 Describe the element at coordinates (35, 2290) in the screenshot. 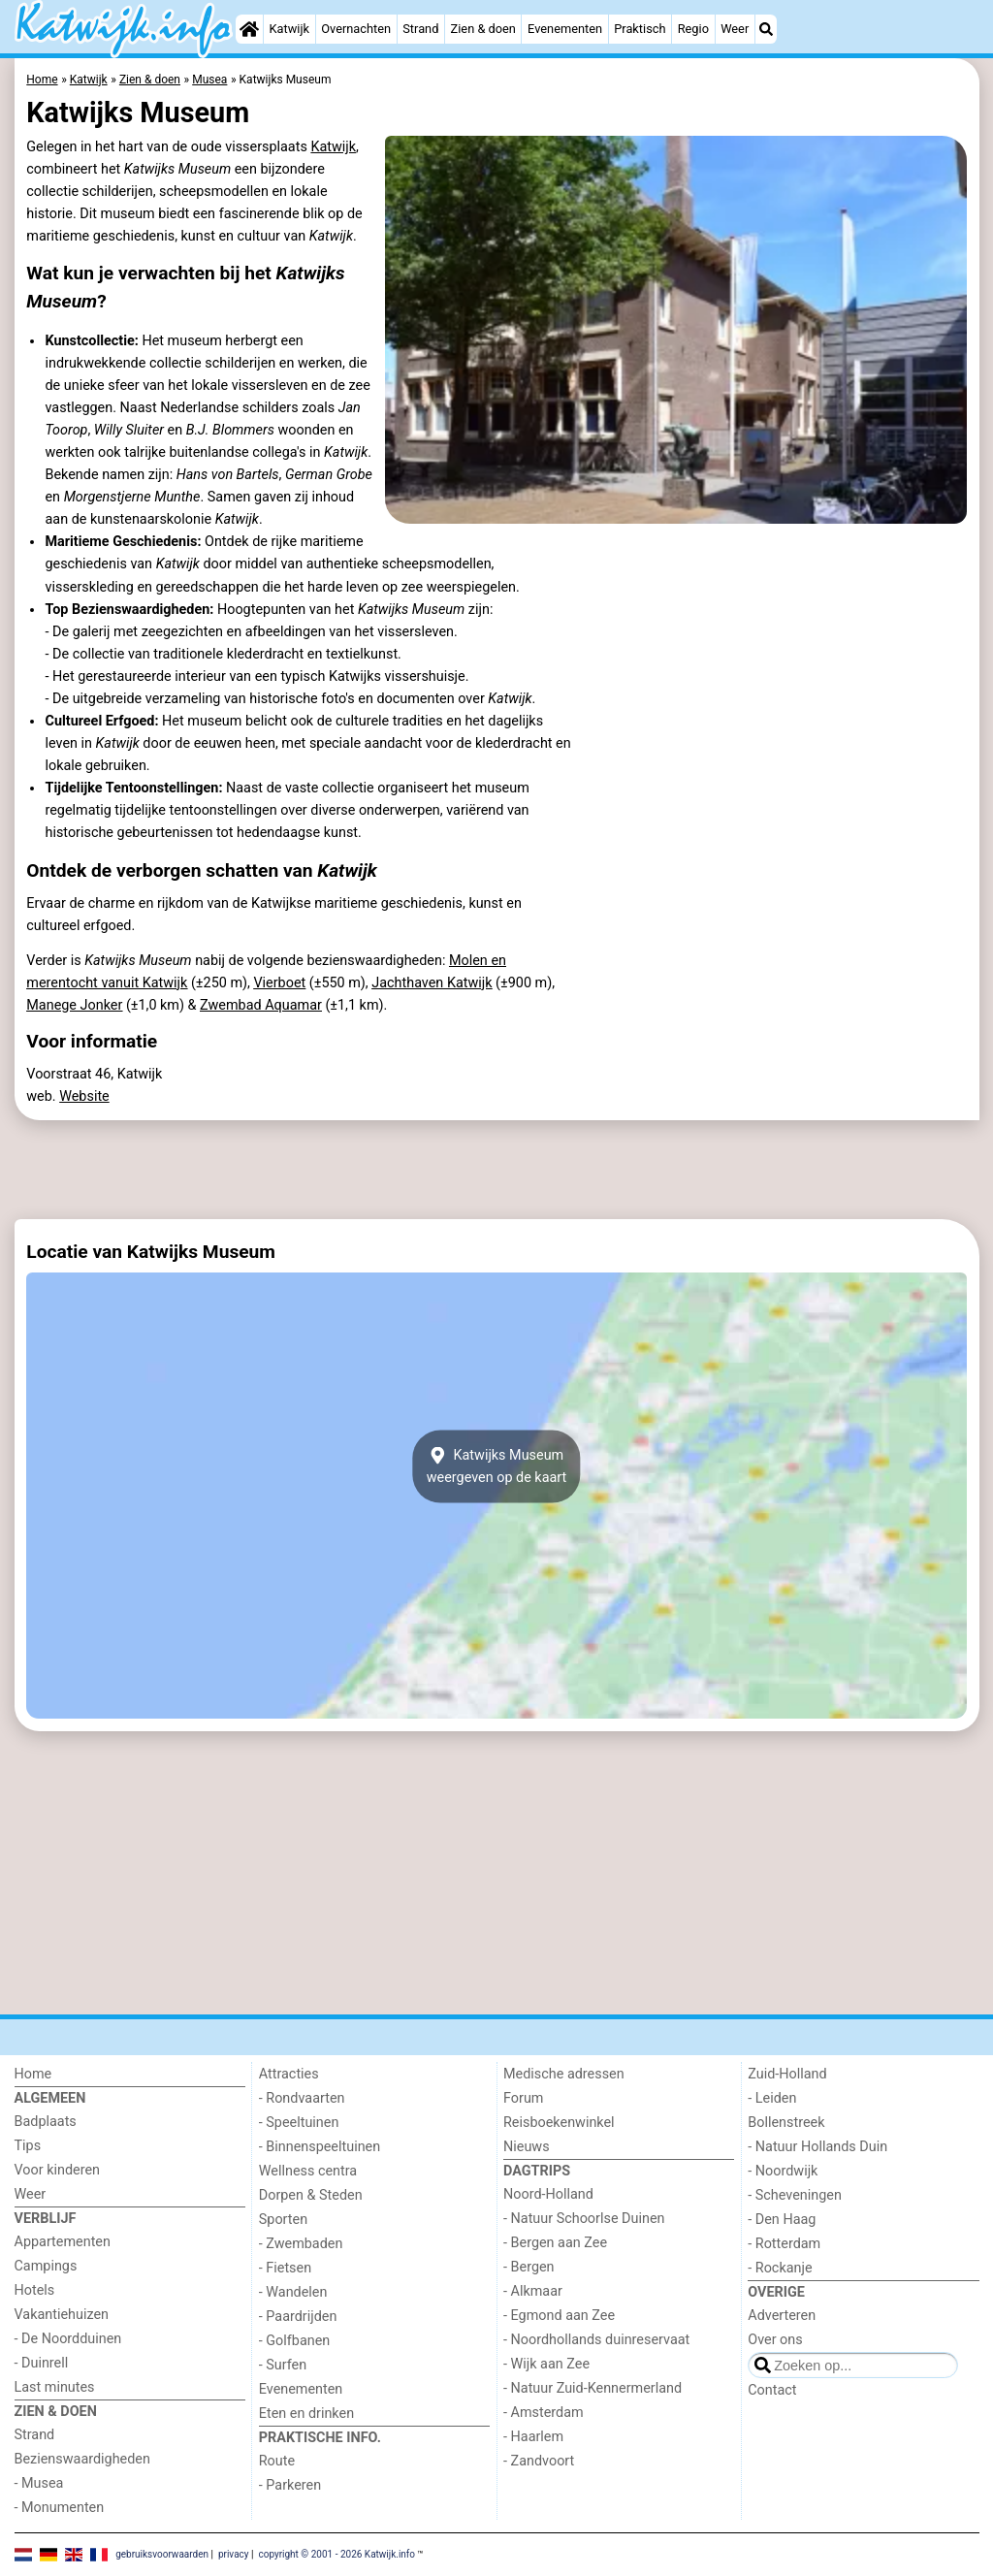

I see `Hotels` at that location.